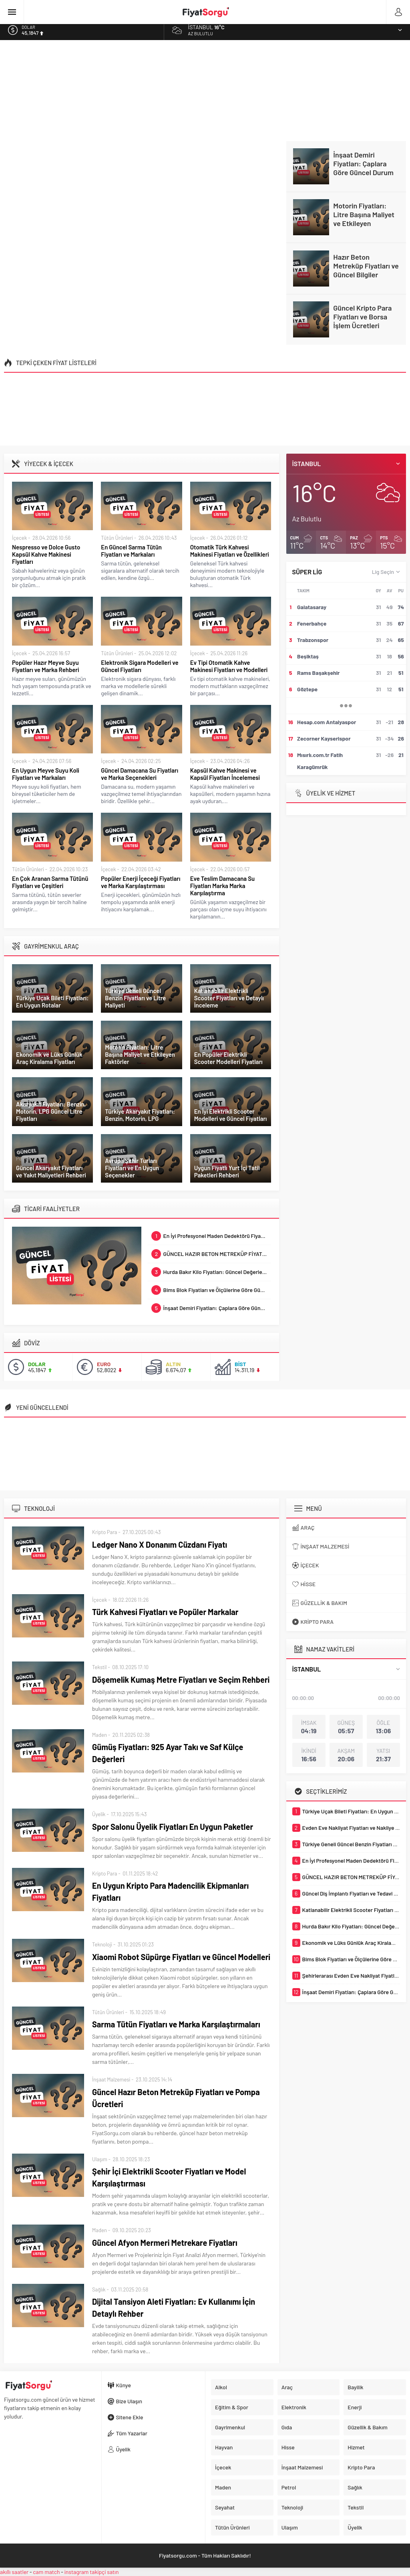 The height and width of the screenshot is (2576, 410). Describe the element at coordinates (45, 666) in the screenshot. I see `Popüler Hazır Meyve Suyu Fiyatları ve Marka Rehberi` at that location.